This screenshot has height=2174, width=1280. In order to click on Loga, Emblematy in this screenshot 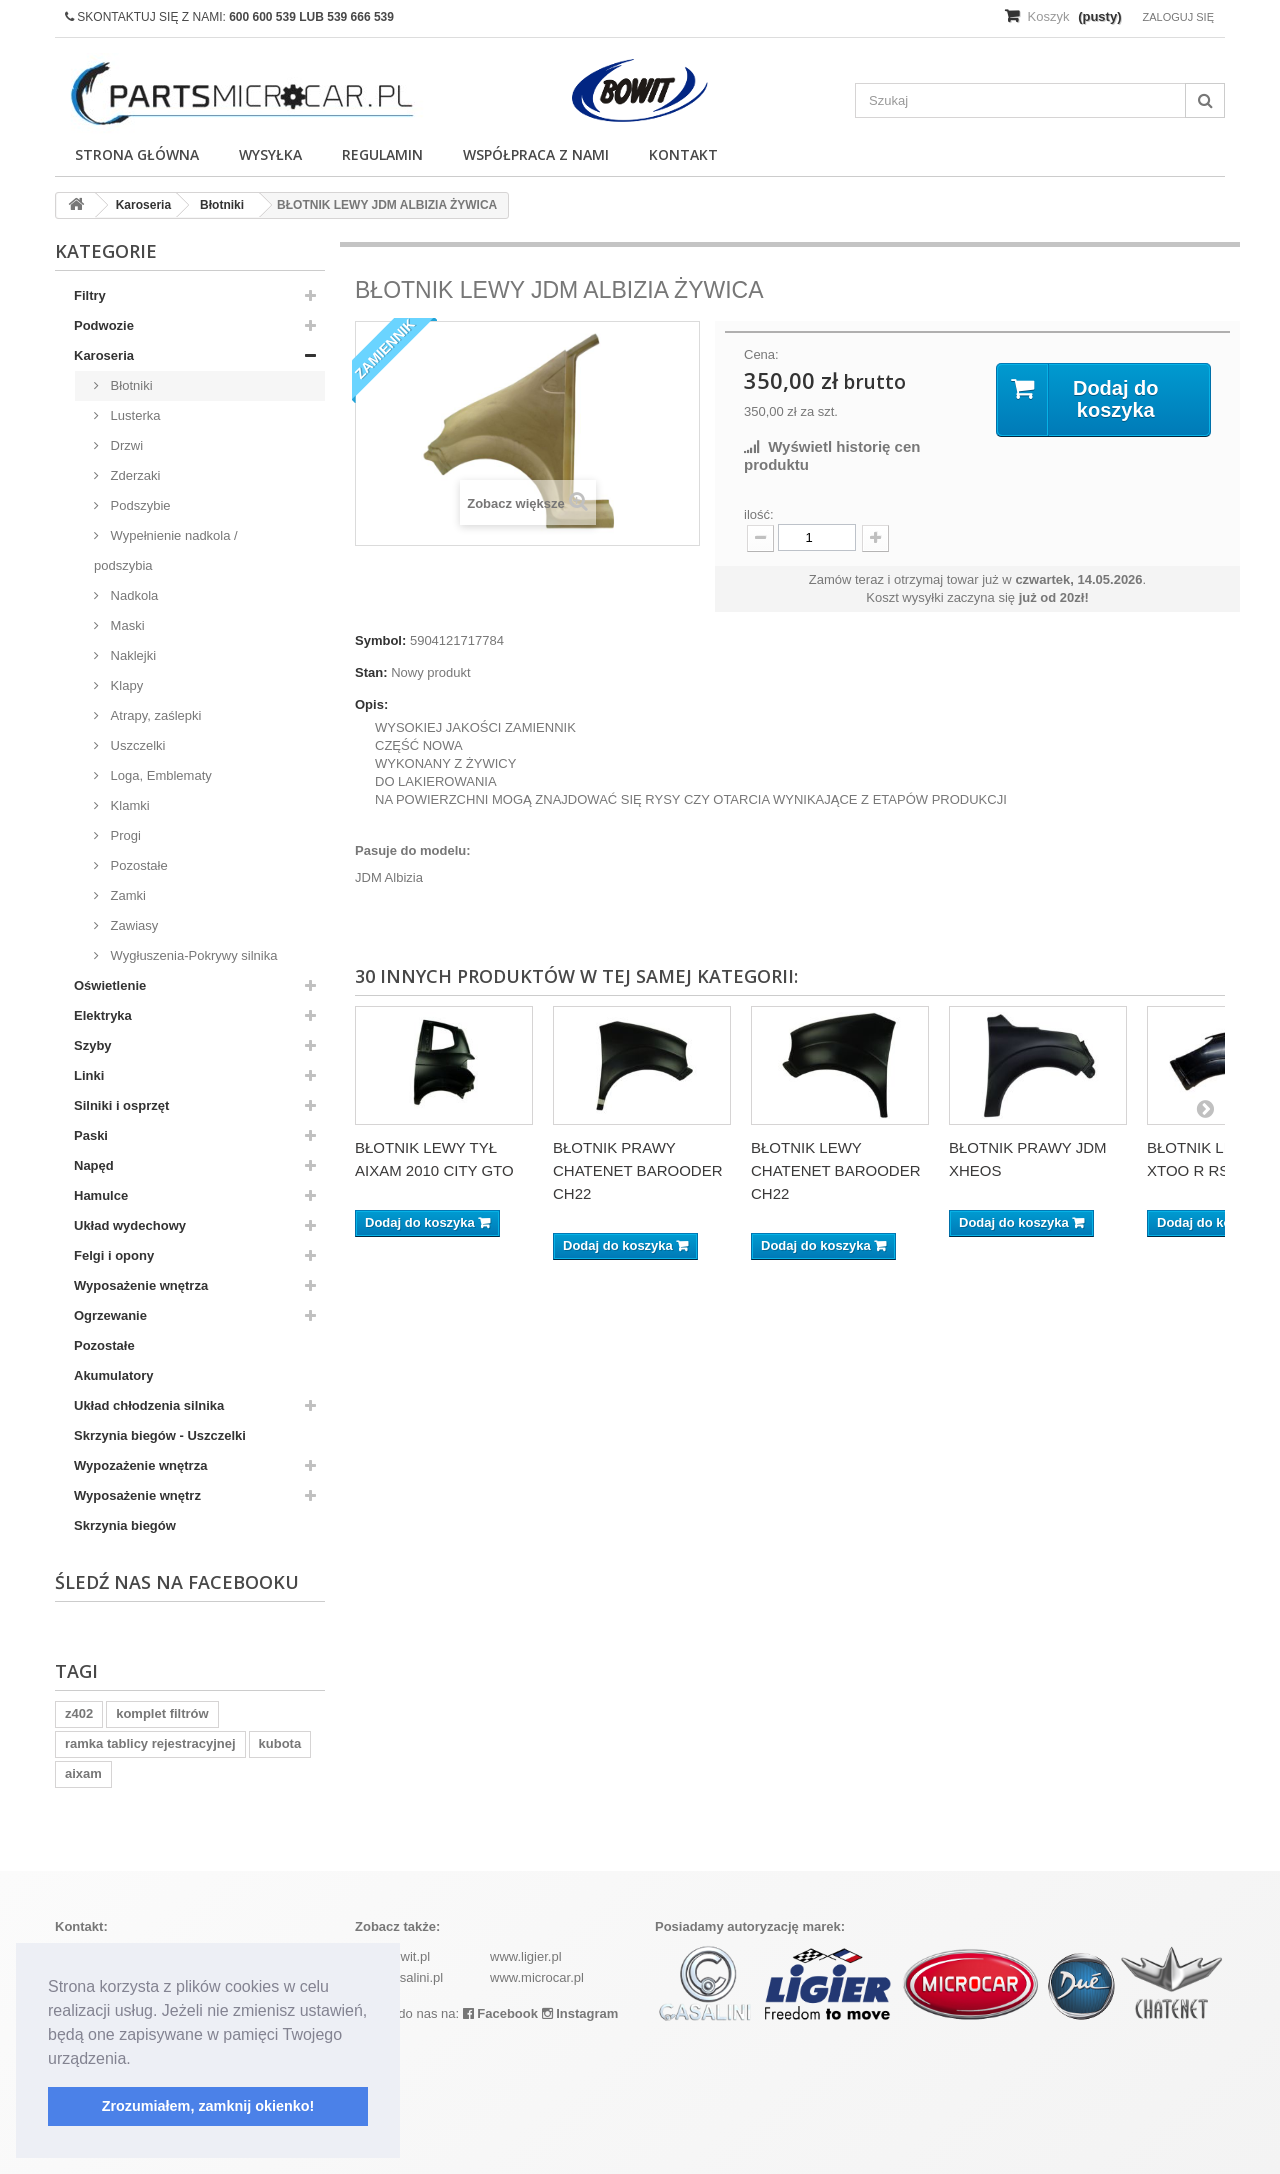, I will do `click(159, 775)`.